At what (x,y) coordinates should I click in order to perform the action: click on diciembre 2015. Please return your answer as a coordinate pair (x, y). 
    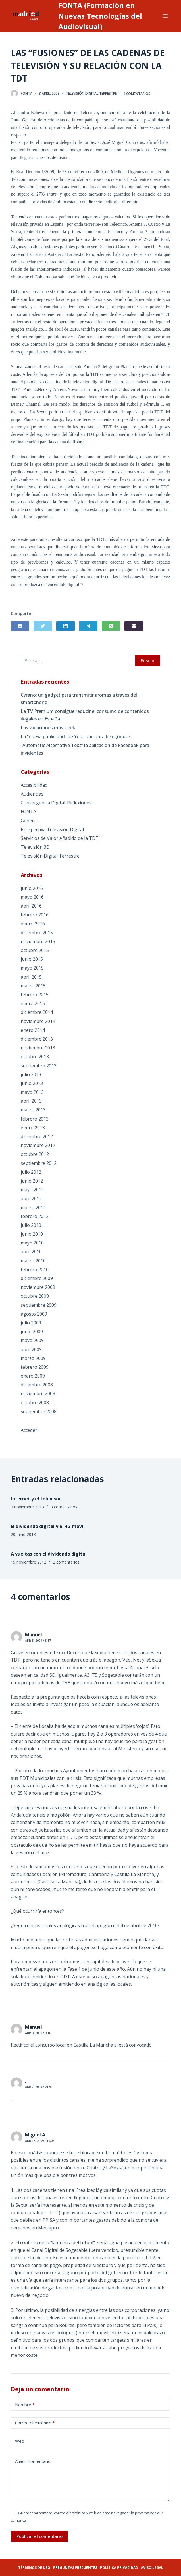
    Looking at the image, I should click on (37, 932).